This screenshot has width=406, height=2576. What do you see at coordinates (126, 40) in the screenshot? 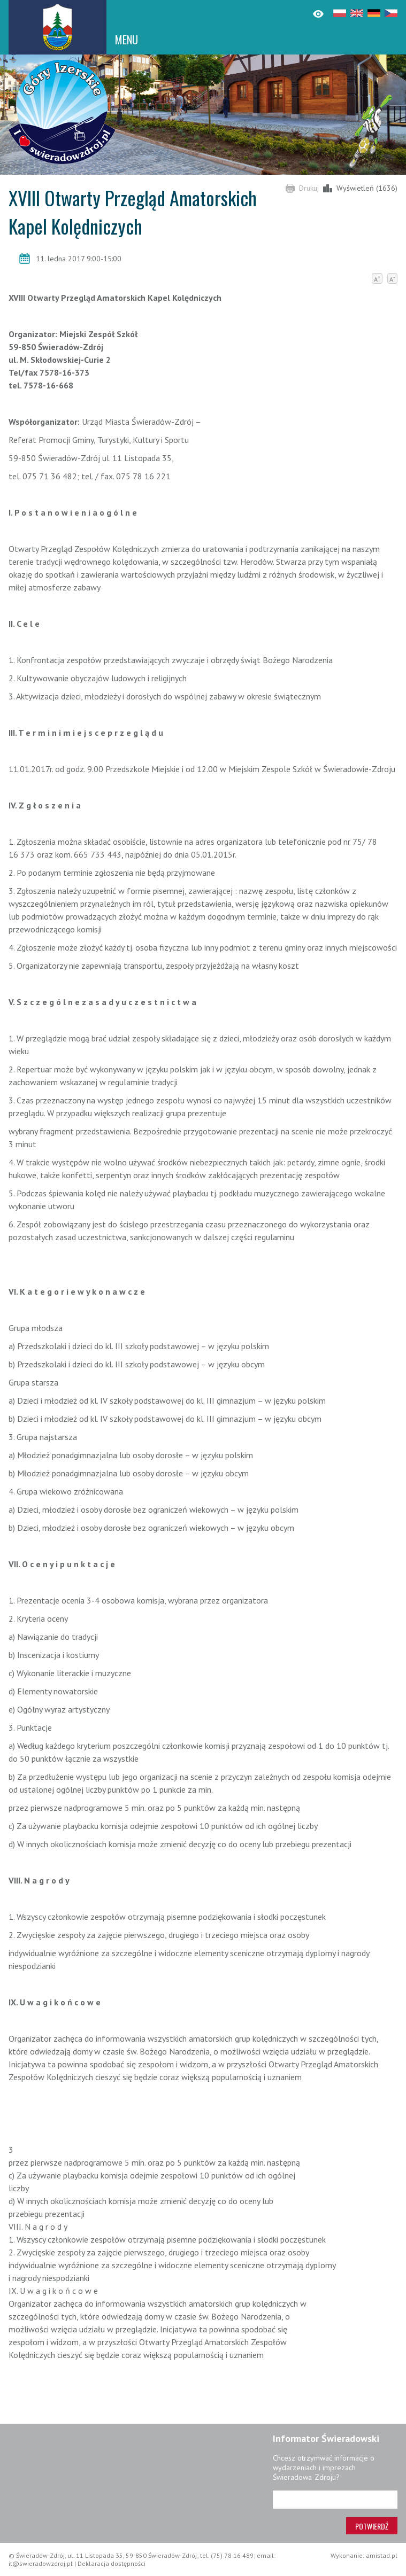
I see `MENU` at bounding box center [126, 40].